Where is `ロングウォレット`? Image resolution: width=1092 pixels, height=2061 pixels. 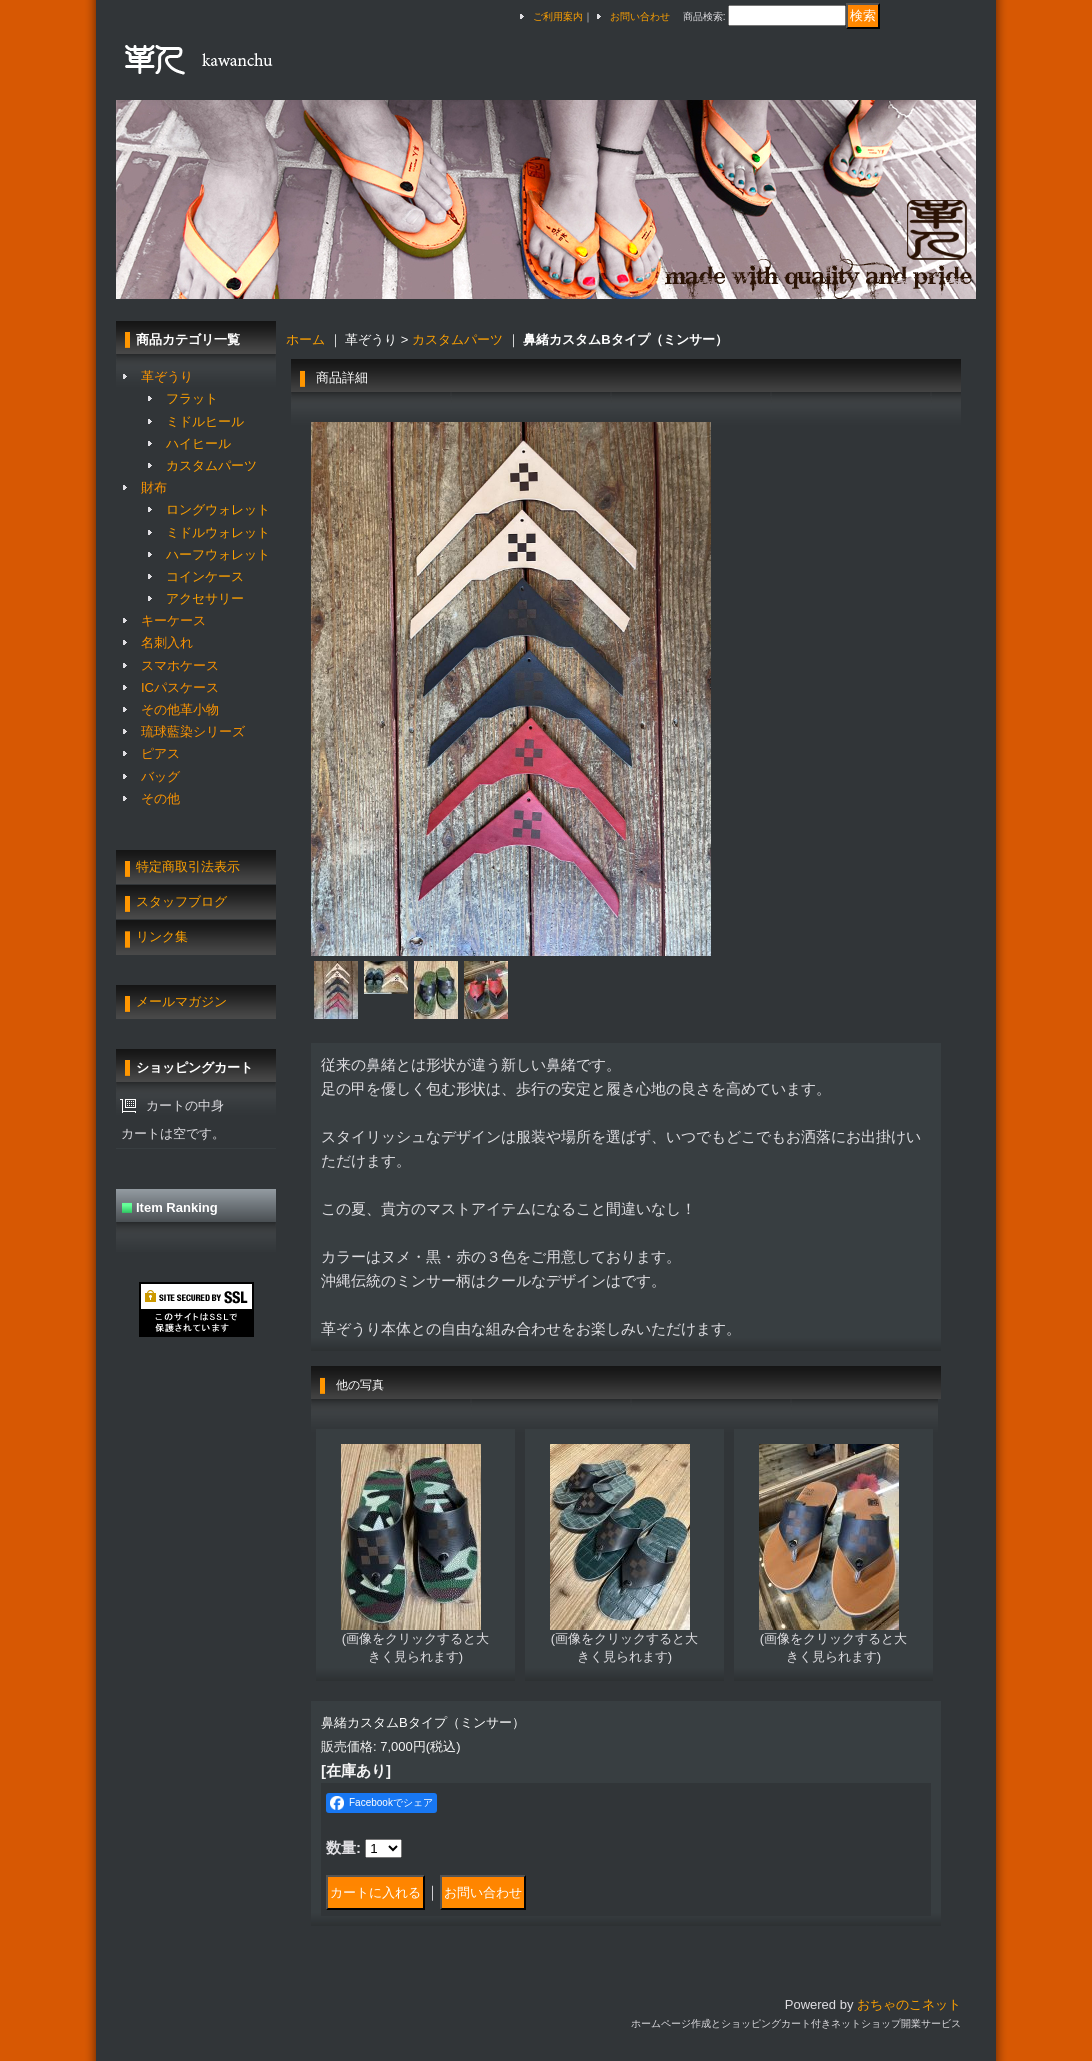 ロングウォレット is located at coordinates (218, 509).